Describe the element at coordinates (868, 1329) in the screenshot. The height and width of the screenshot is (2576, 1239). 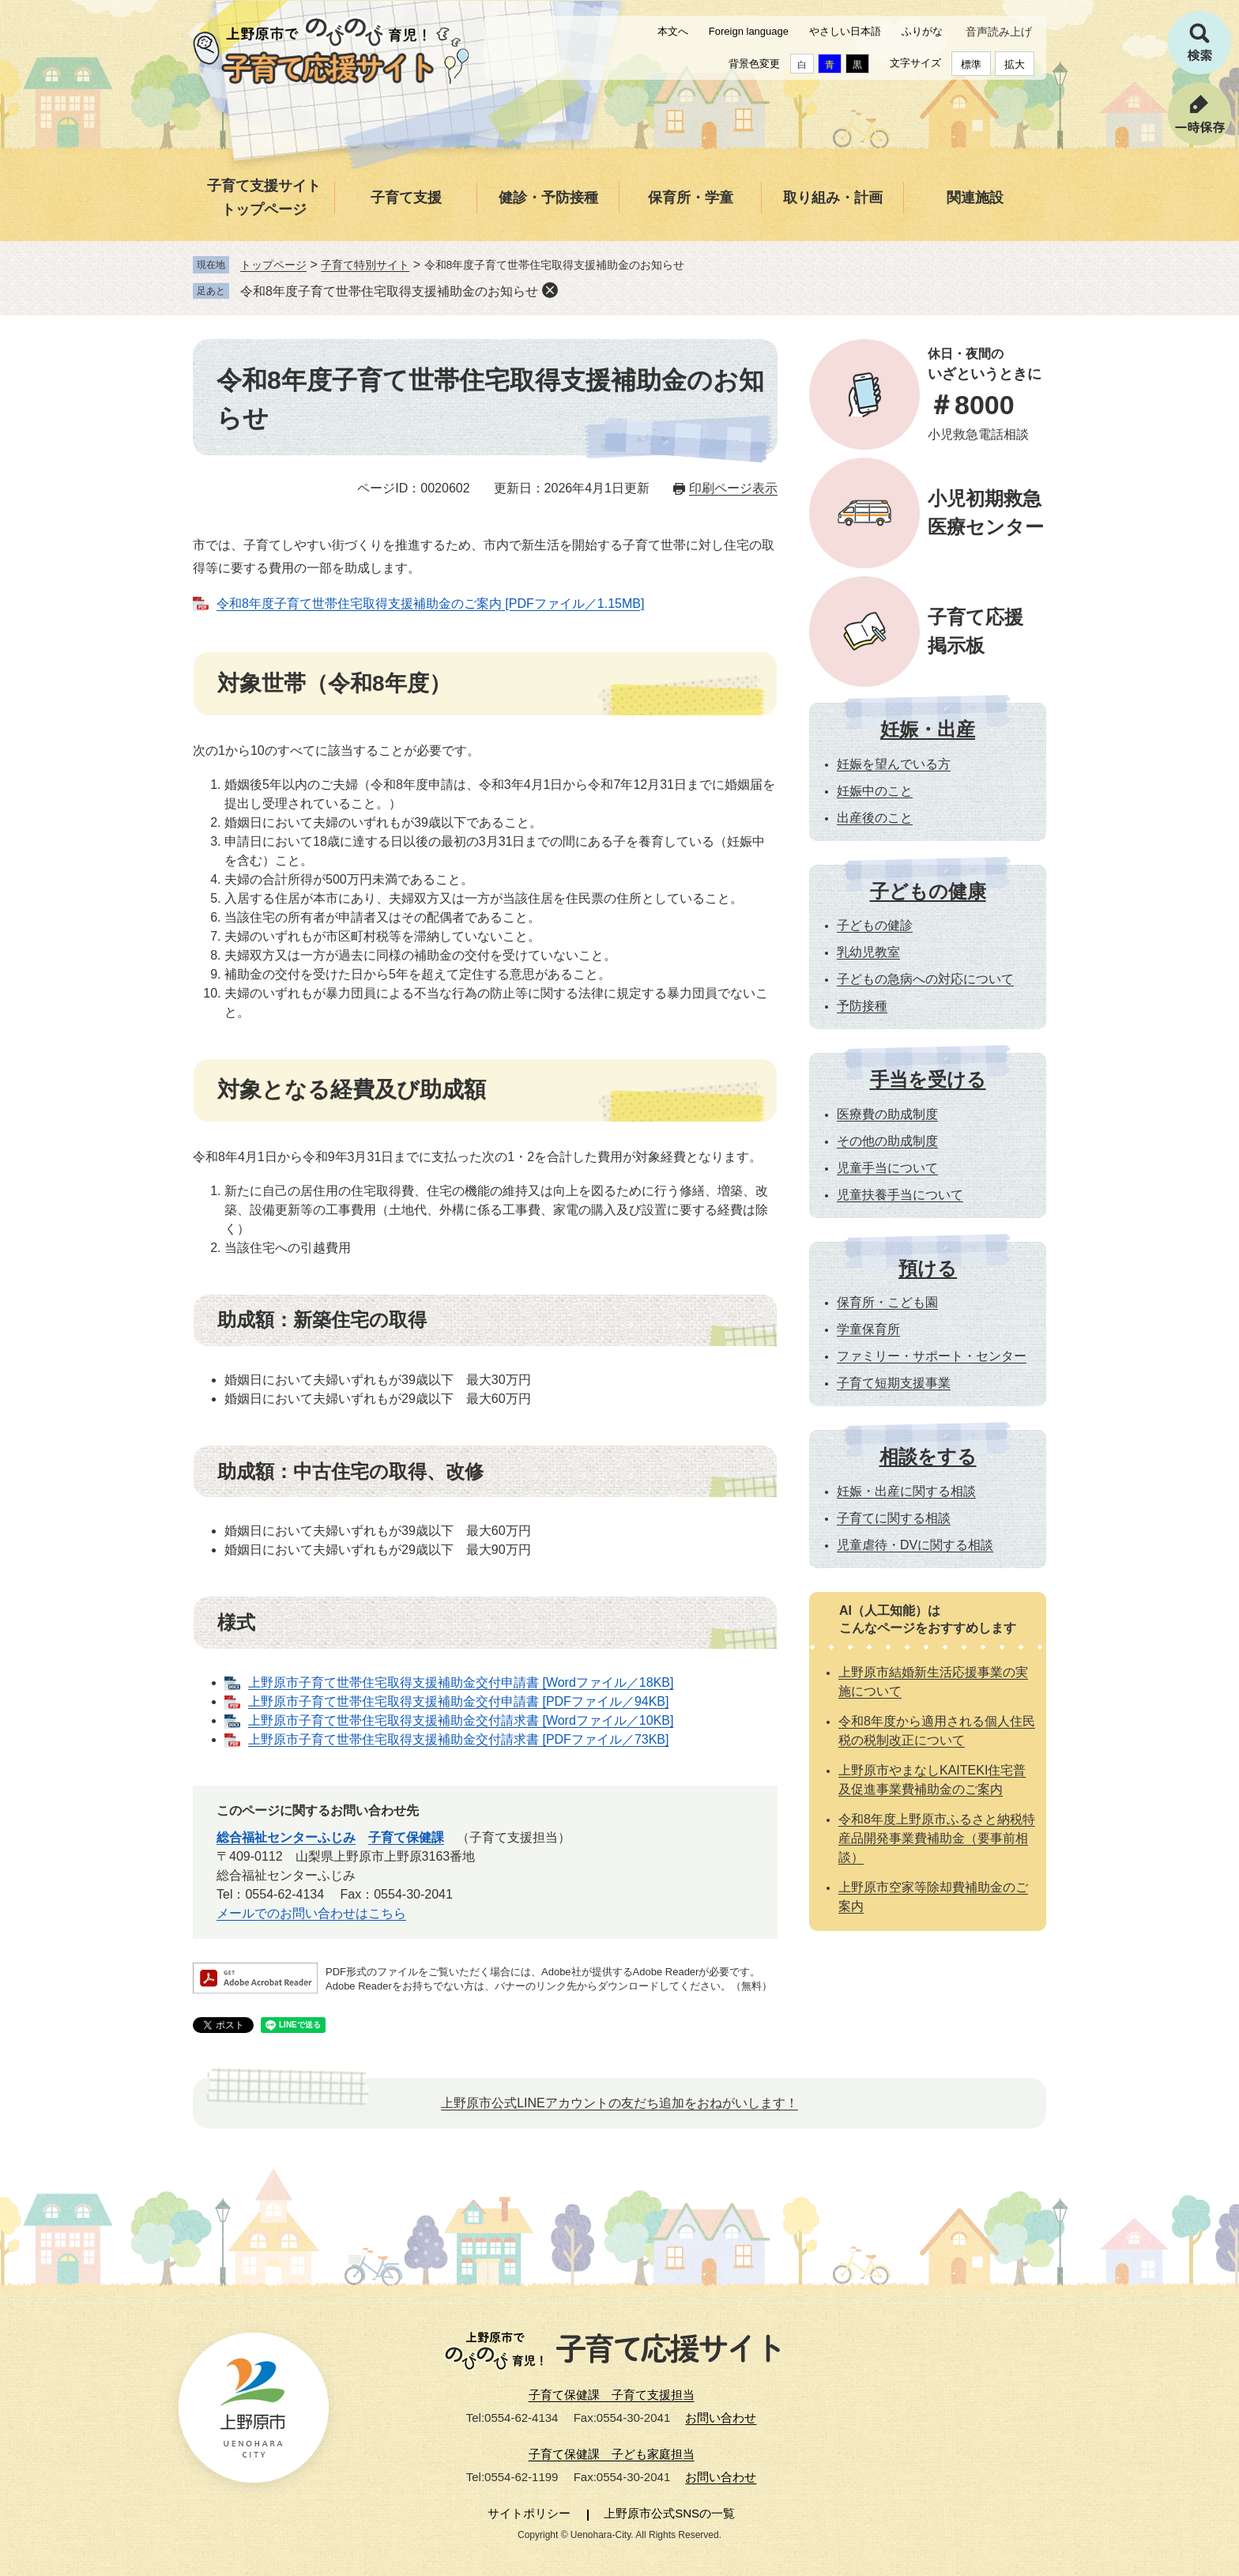
I see `学童保育所` at that location.